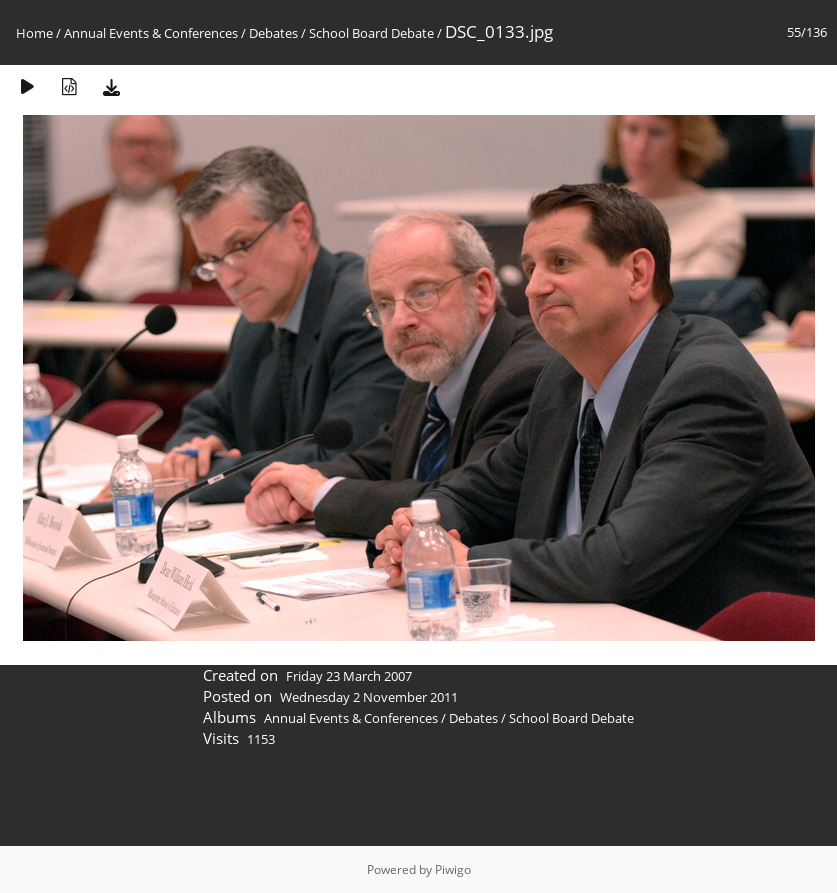  What do you see at coordinates (453, 869) in the screenshot?
I see `Piwigo` at bounding box center [453, 869].